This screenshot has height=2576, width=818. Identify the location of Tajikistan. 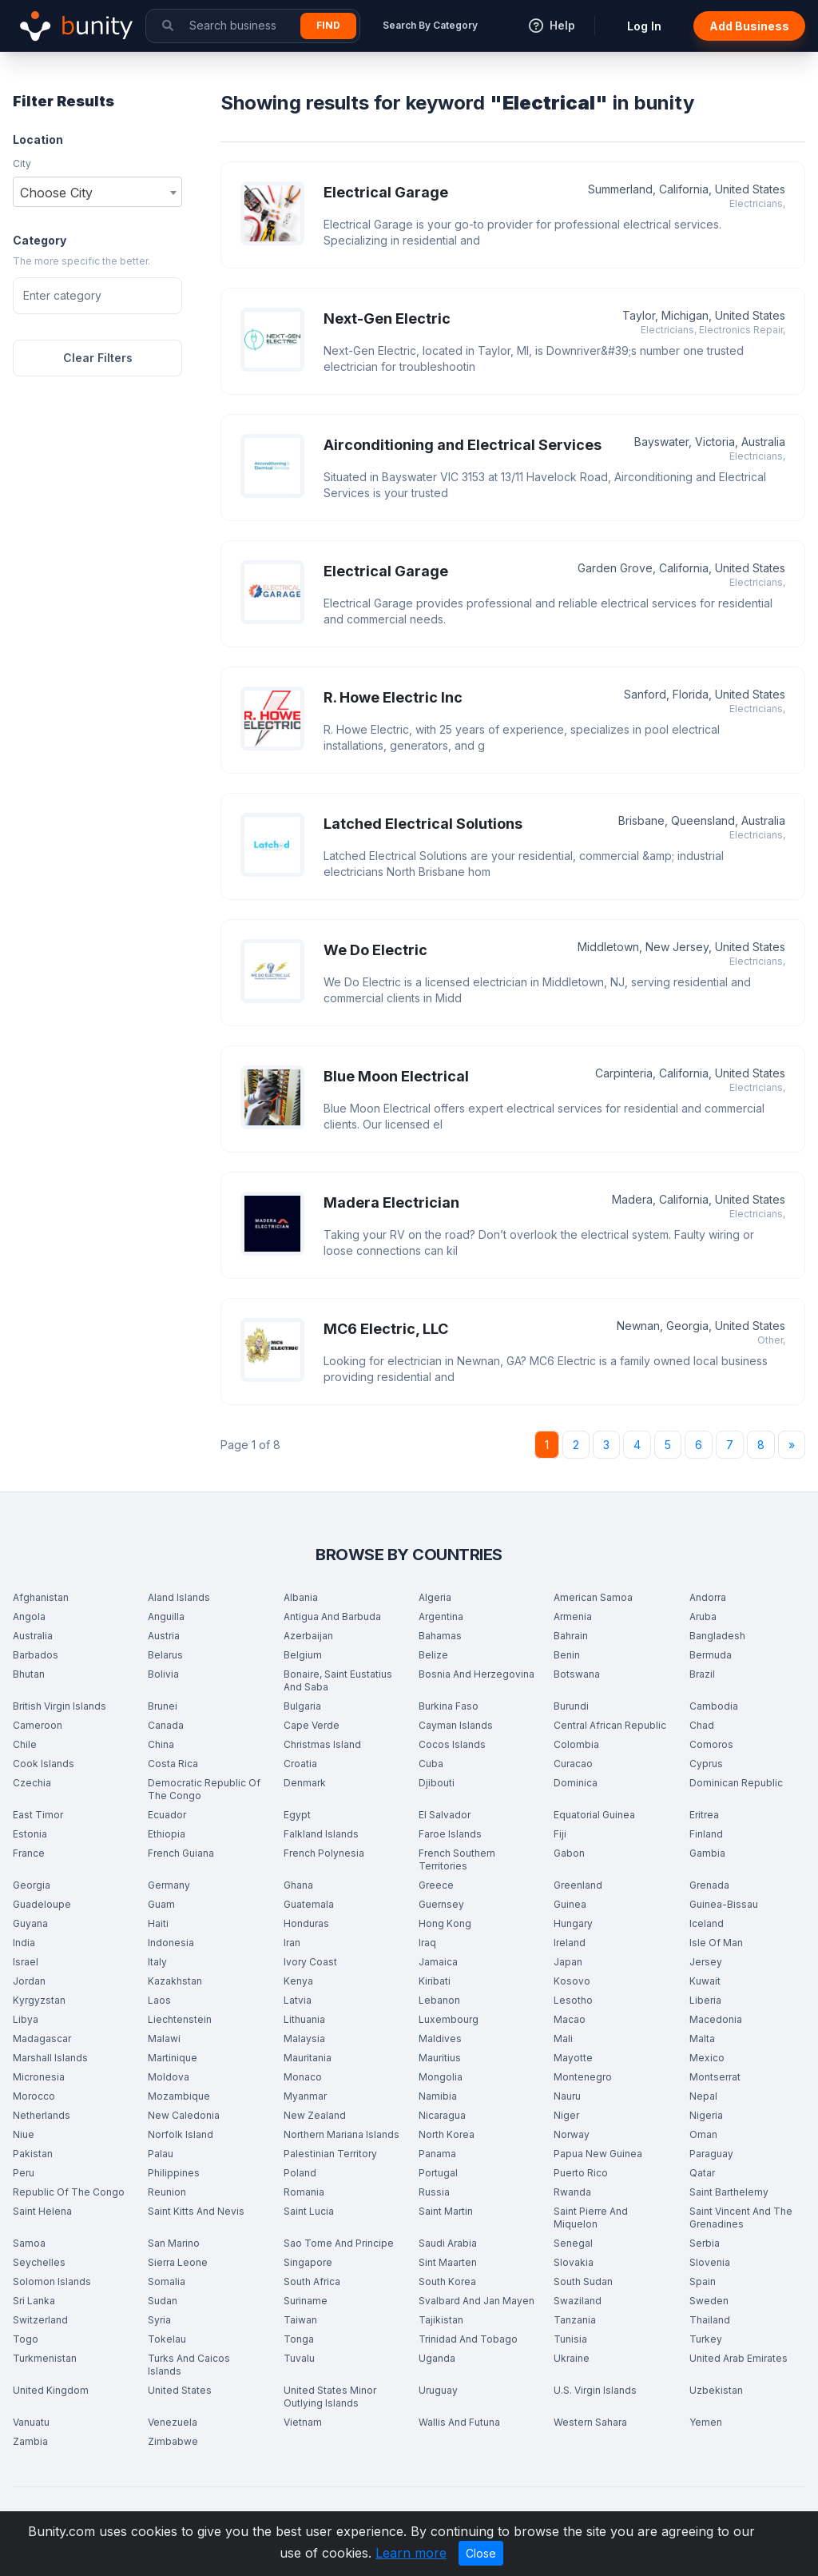
(441, 2320).